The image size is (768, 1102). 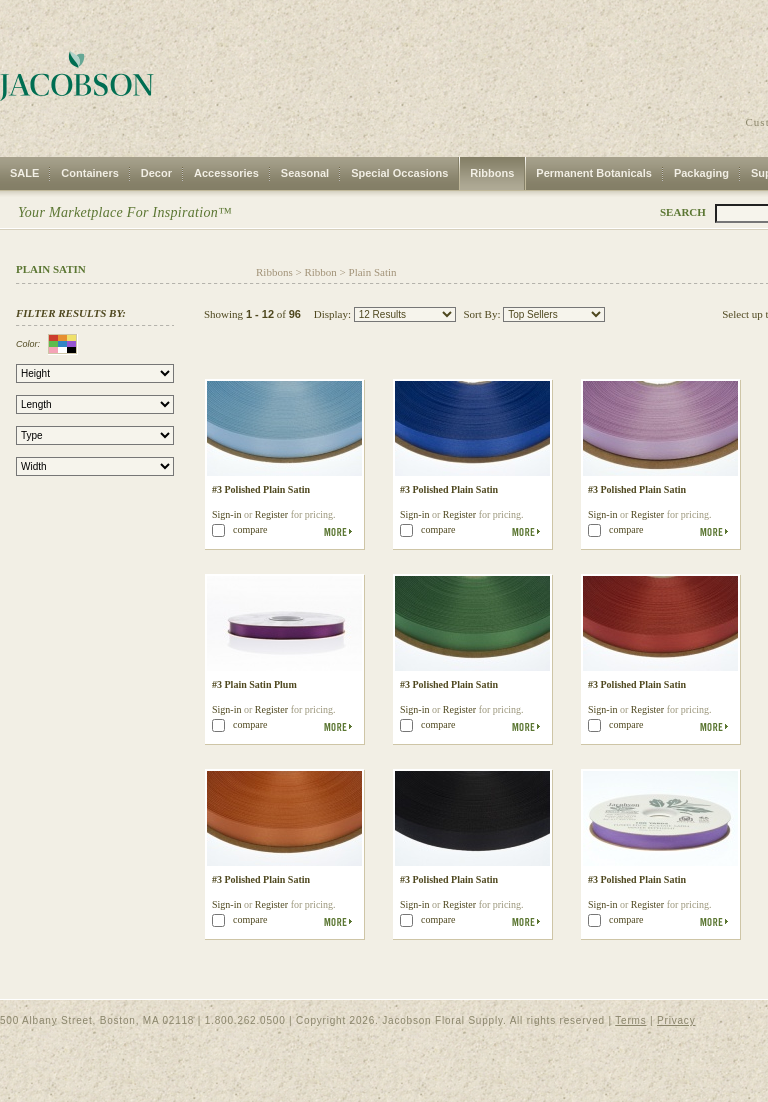 What do you see at coordinates (24, 173) in the screenshot?
I see `SALE` at bounding box center [24, 173].